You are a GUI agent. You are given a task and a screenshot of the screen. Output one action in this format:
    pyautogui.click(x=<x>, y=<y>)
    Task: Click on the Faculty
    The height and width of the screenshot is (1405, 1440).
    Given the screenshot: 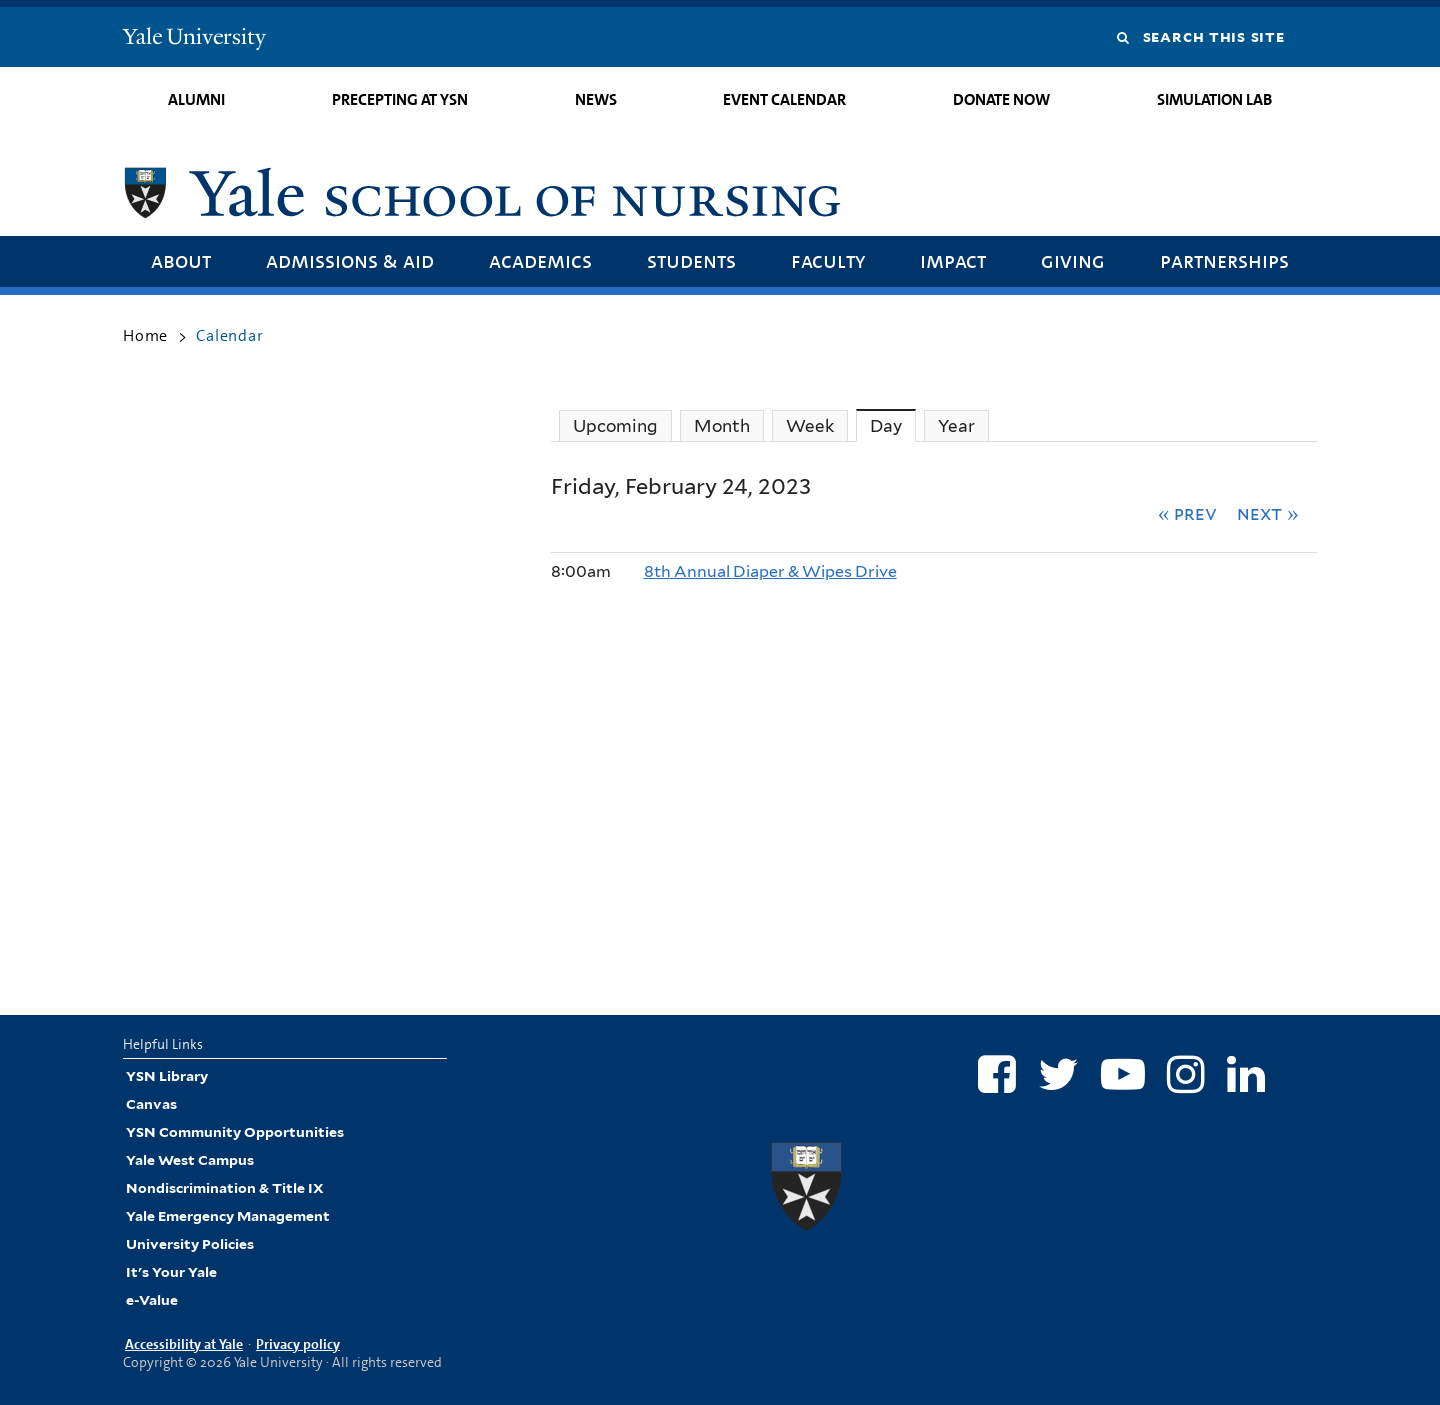 What is the action you would take?
    pyautogui.click(x=828, y=260)
    